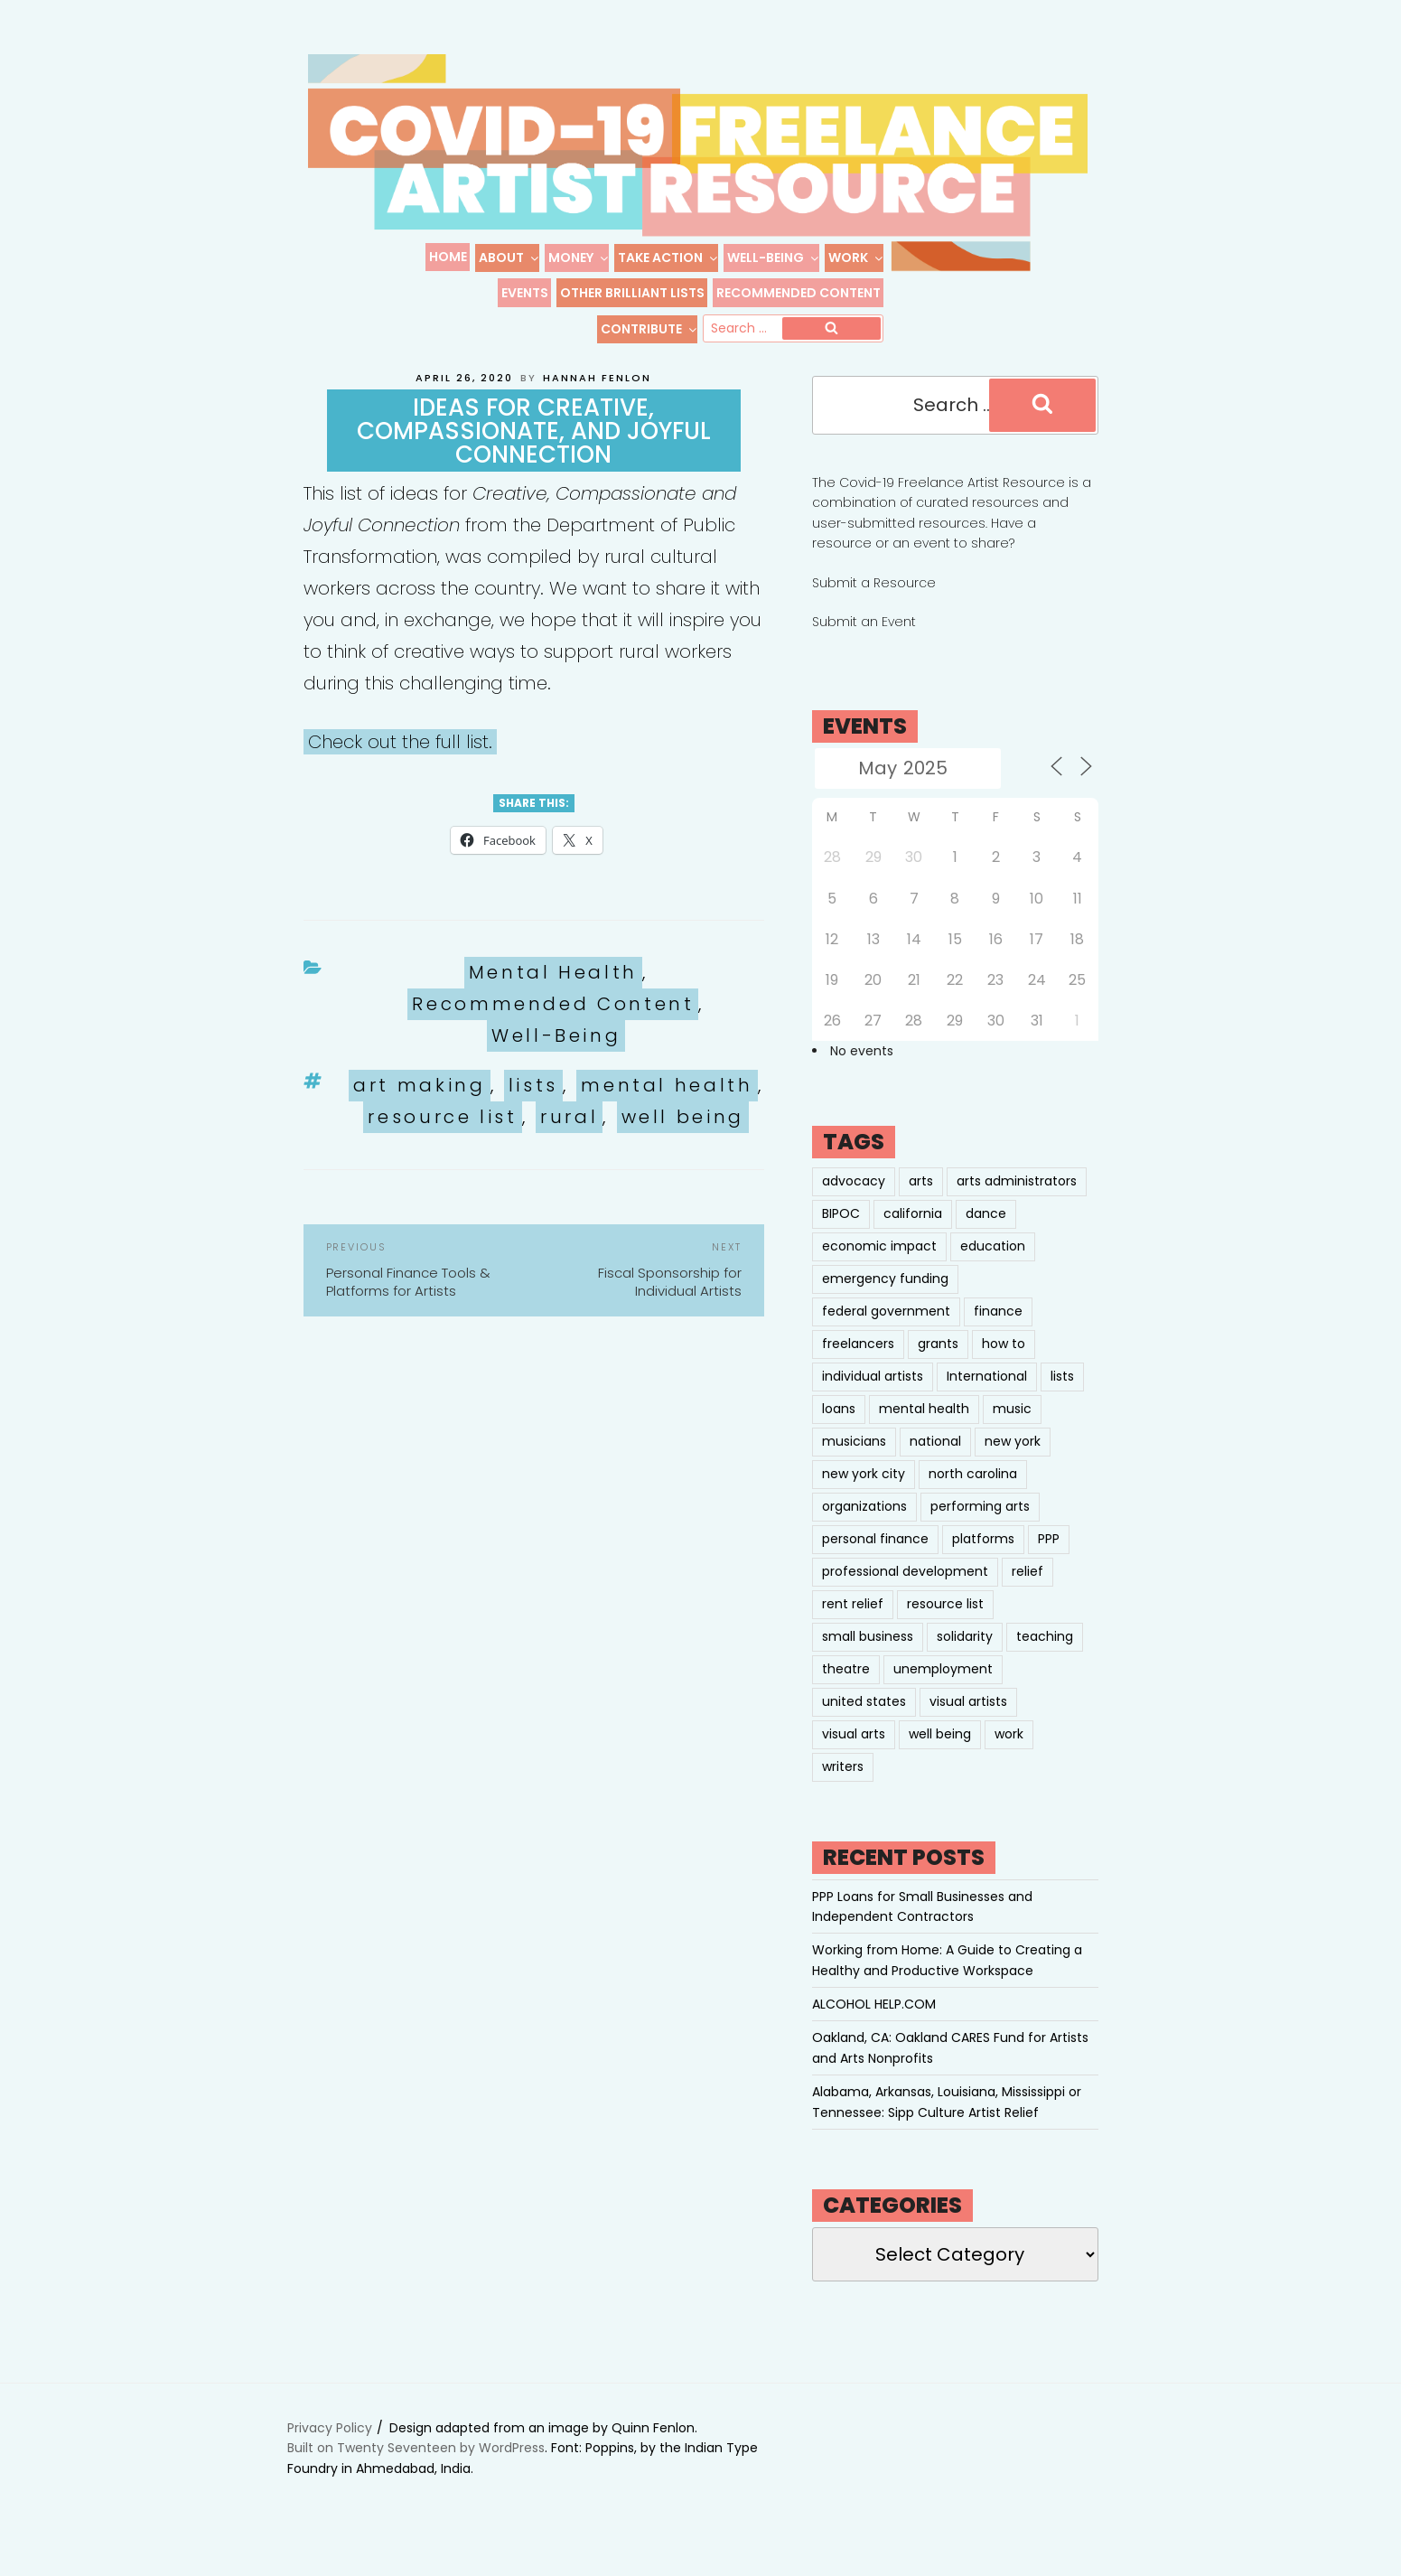 This screenshot has height=2576, width=1401. I want to click on musicians, so click(854, 1462).